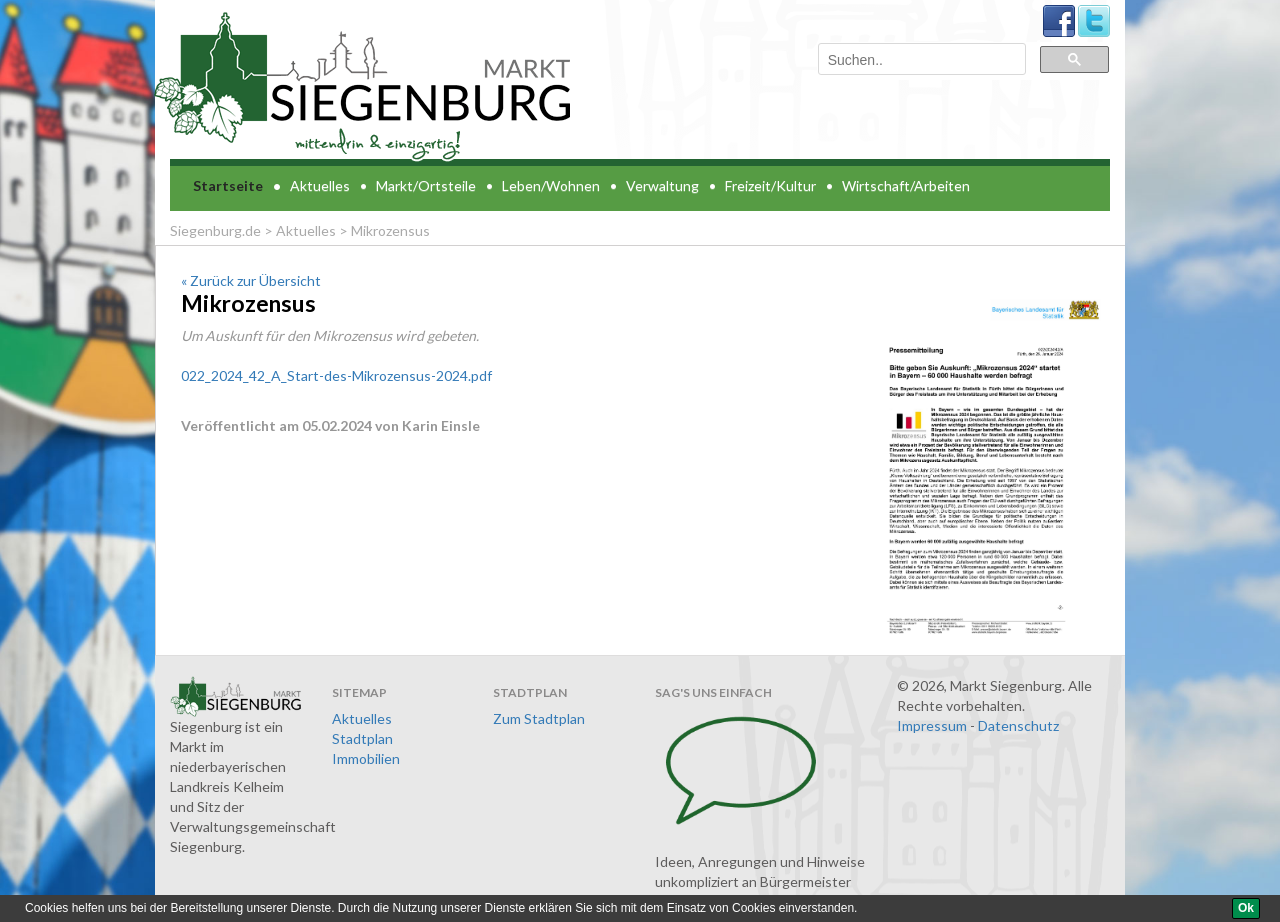 Image resolution: width=1280 pixels, height=922 pixels. Describe the element at coordinates (251, 280) in the screenshot. I see `« Zurück zur Übersicht` at that location.